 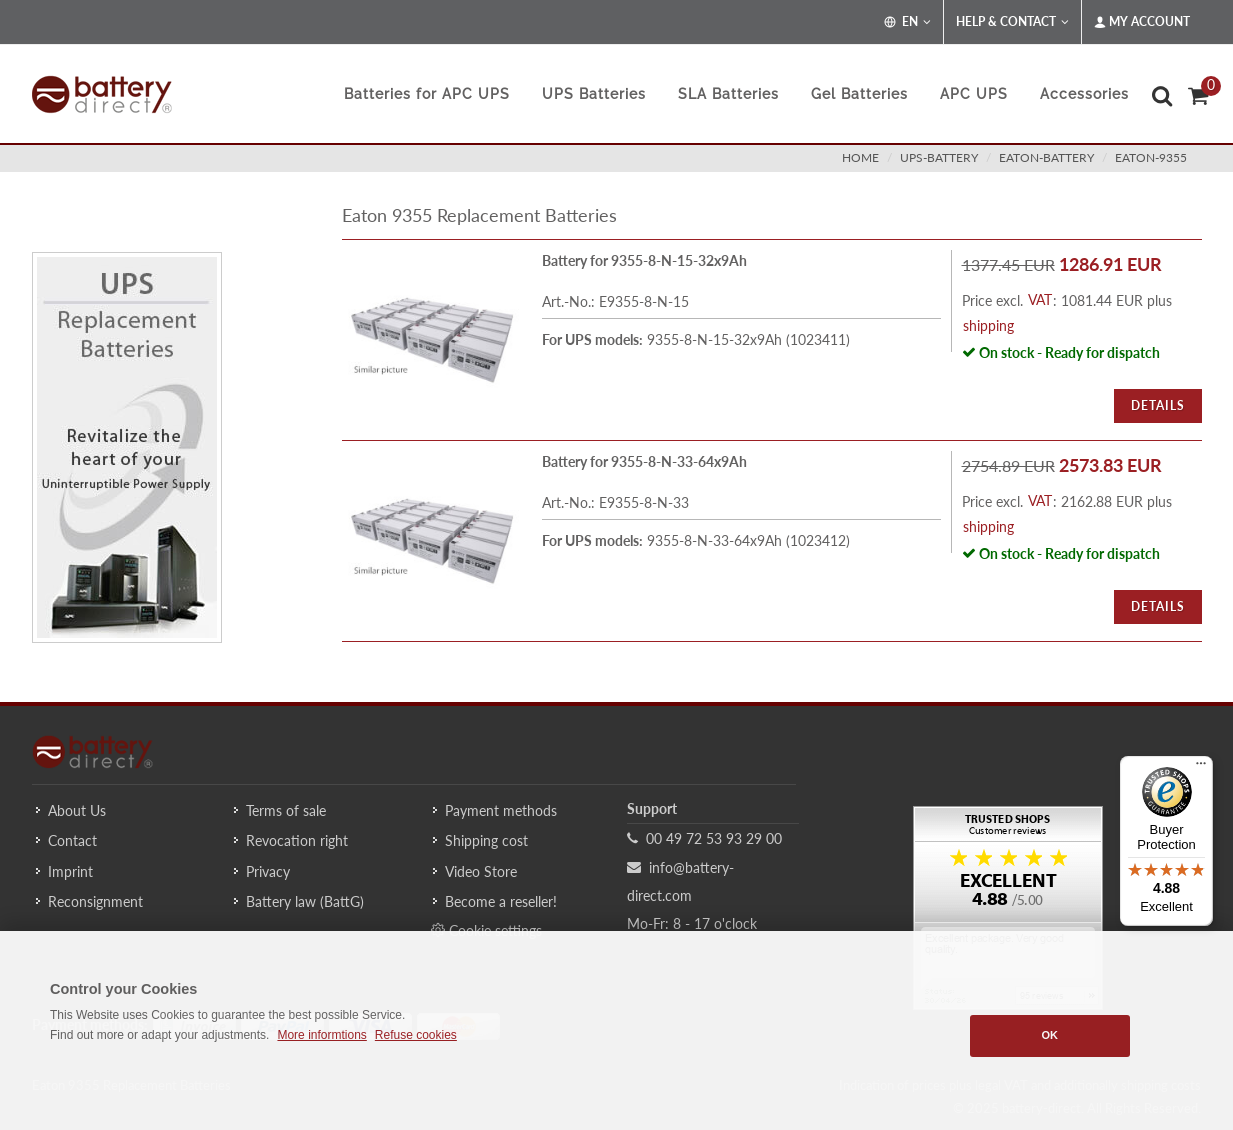 What do you see at coordinates (427, 94) in the screenshot?
I see `Batteries for APC UPS` at bounding box center [427, 94].